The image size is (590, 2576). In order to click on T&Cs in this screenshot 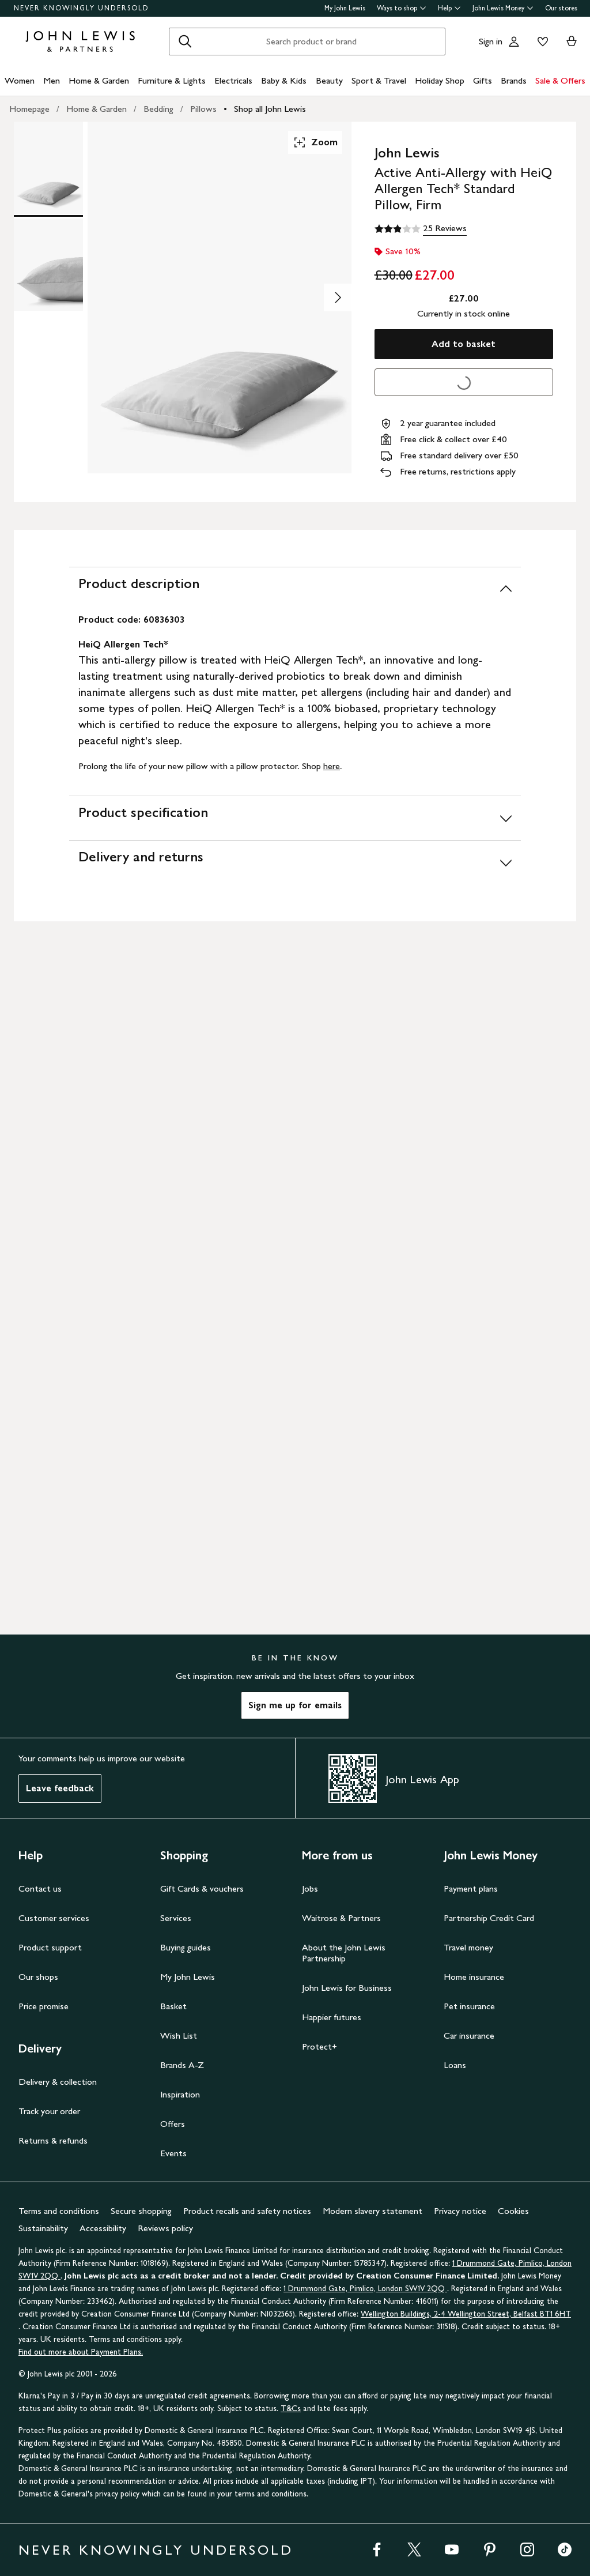, I will do `click(291, 2408)`.